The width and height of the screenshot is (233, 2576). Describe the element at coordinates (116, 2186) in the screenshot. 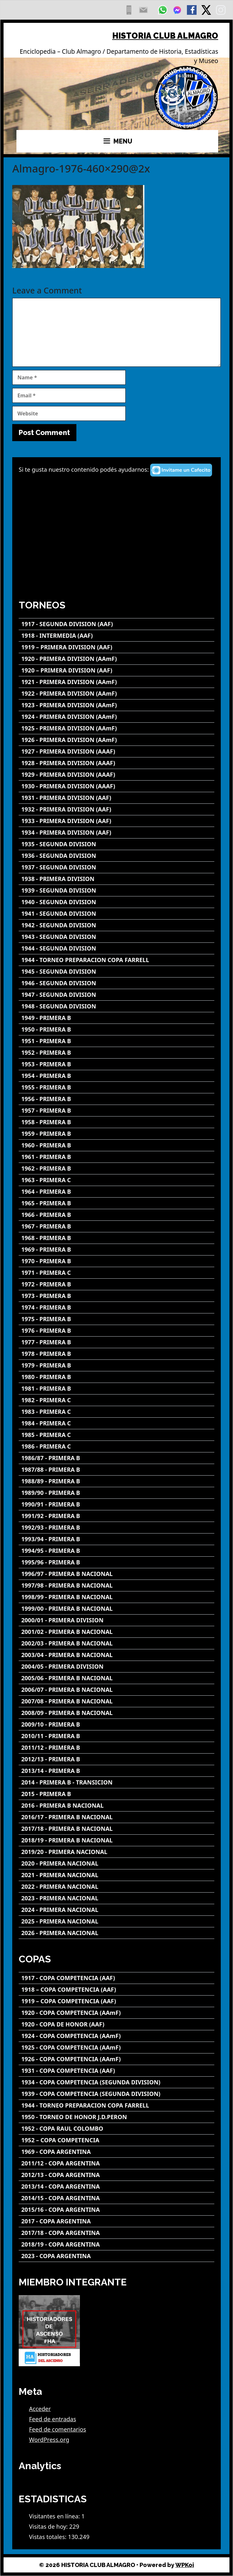

I see `[2013/14 - COPA ARGENTINA]` at that location.